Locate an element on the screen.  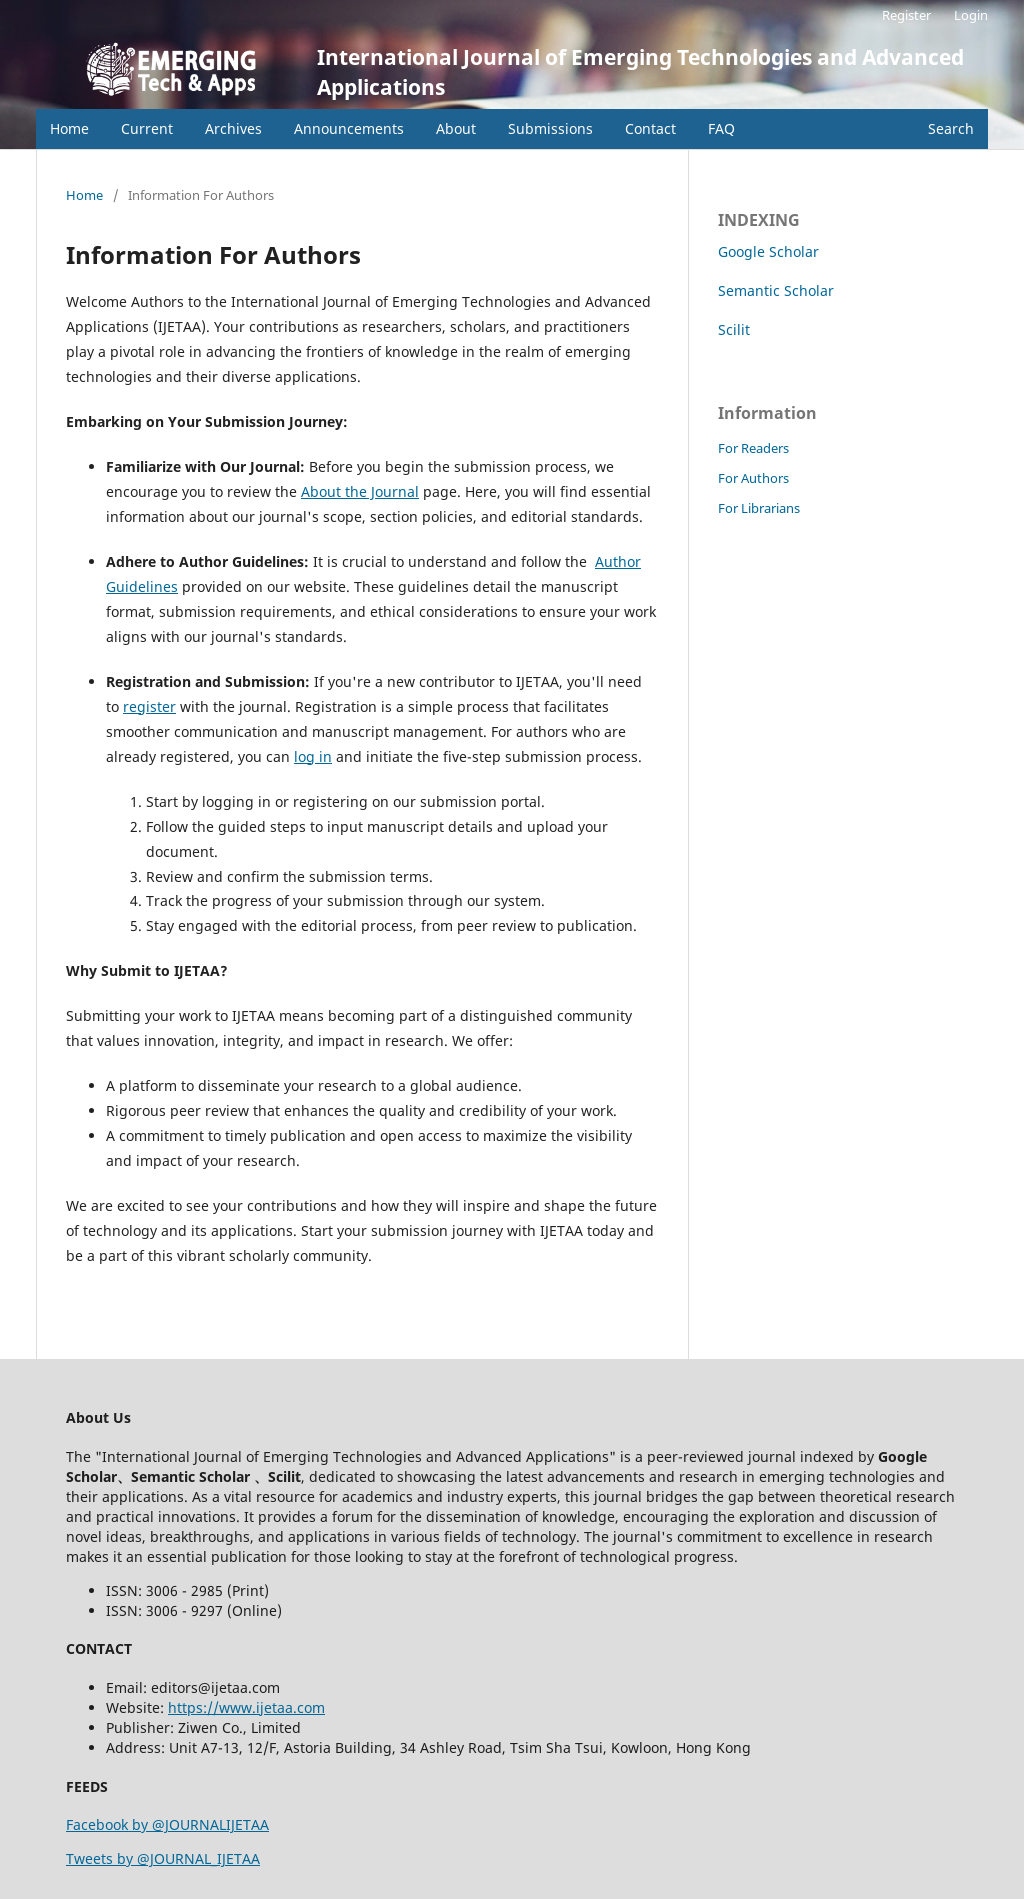
Submissions is located at coordinates (550, 128).